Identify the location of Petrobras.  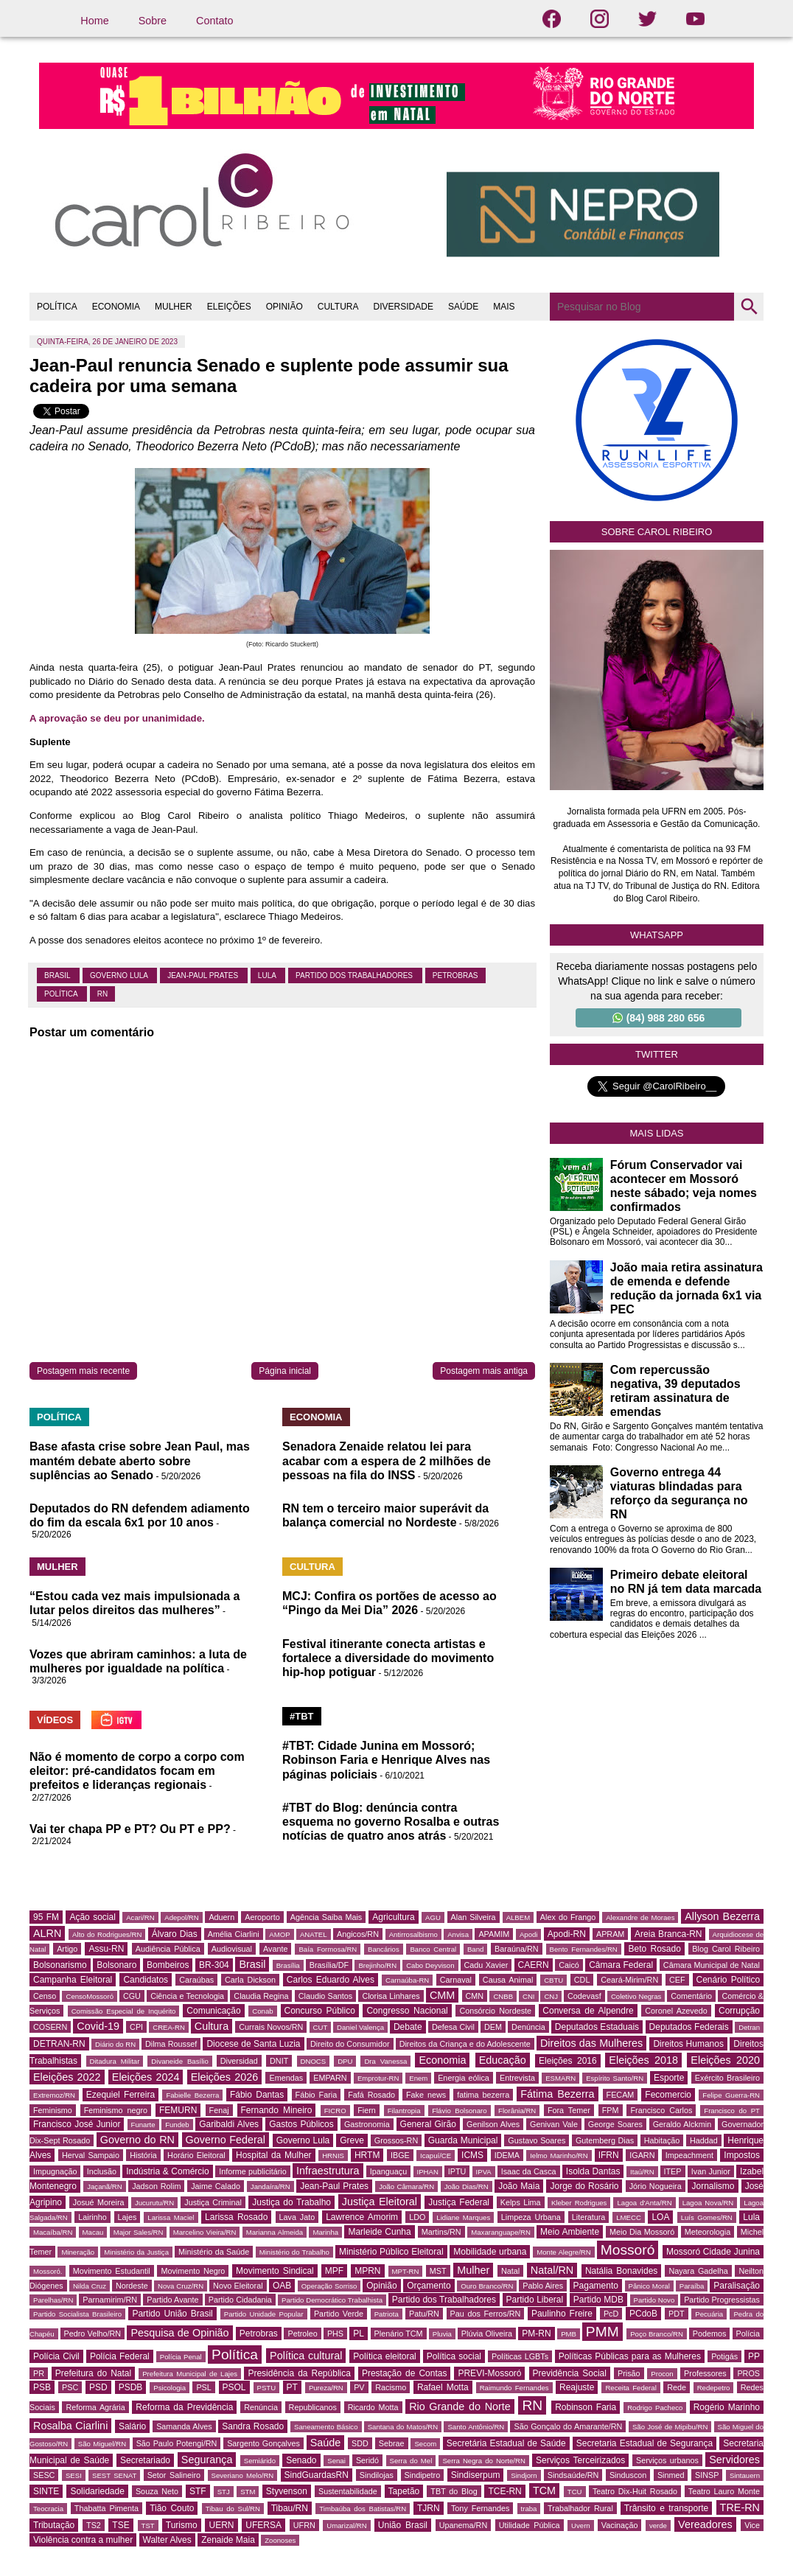
(455, 975).